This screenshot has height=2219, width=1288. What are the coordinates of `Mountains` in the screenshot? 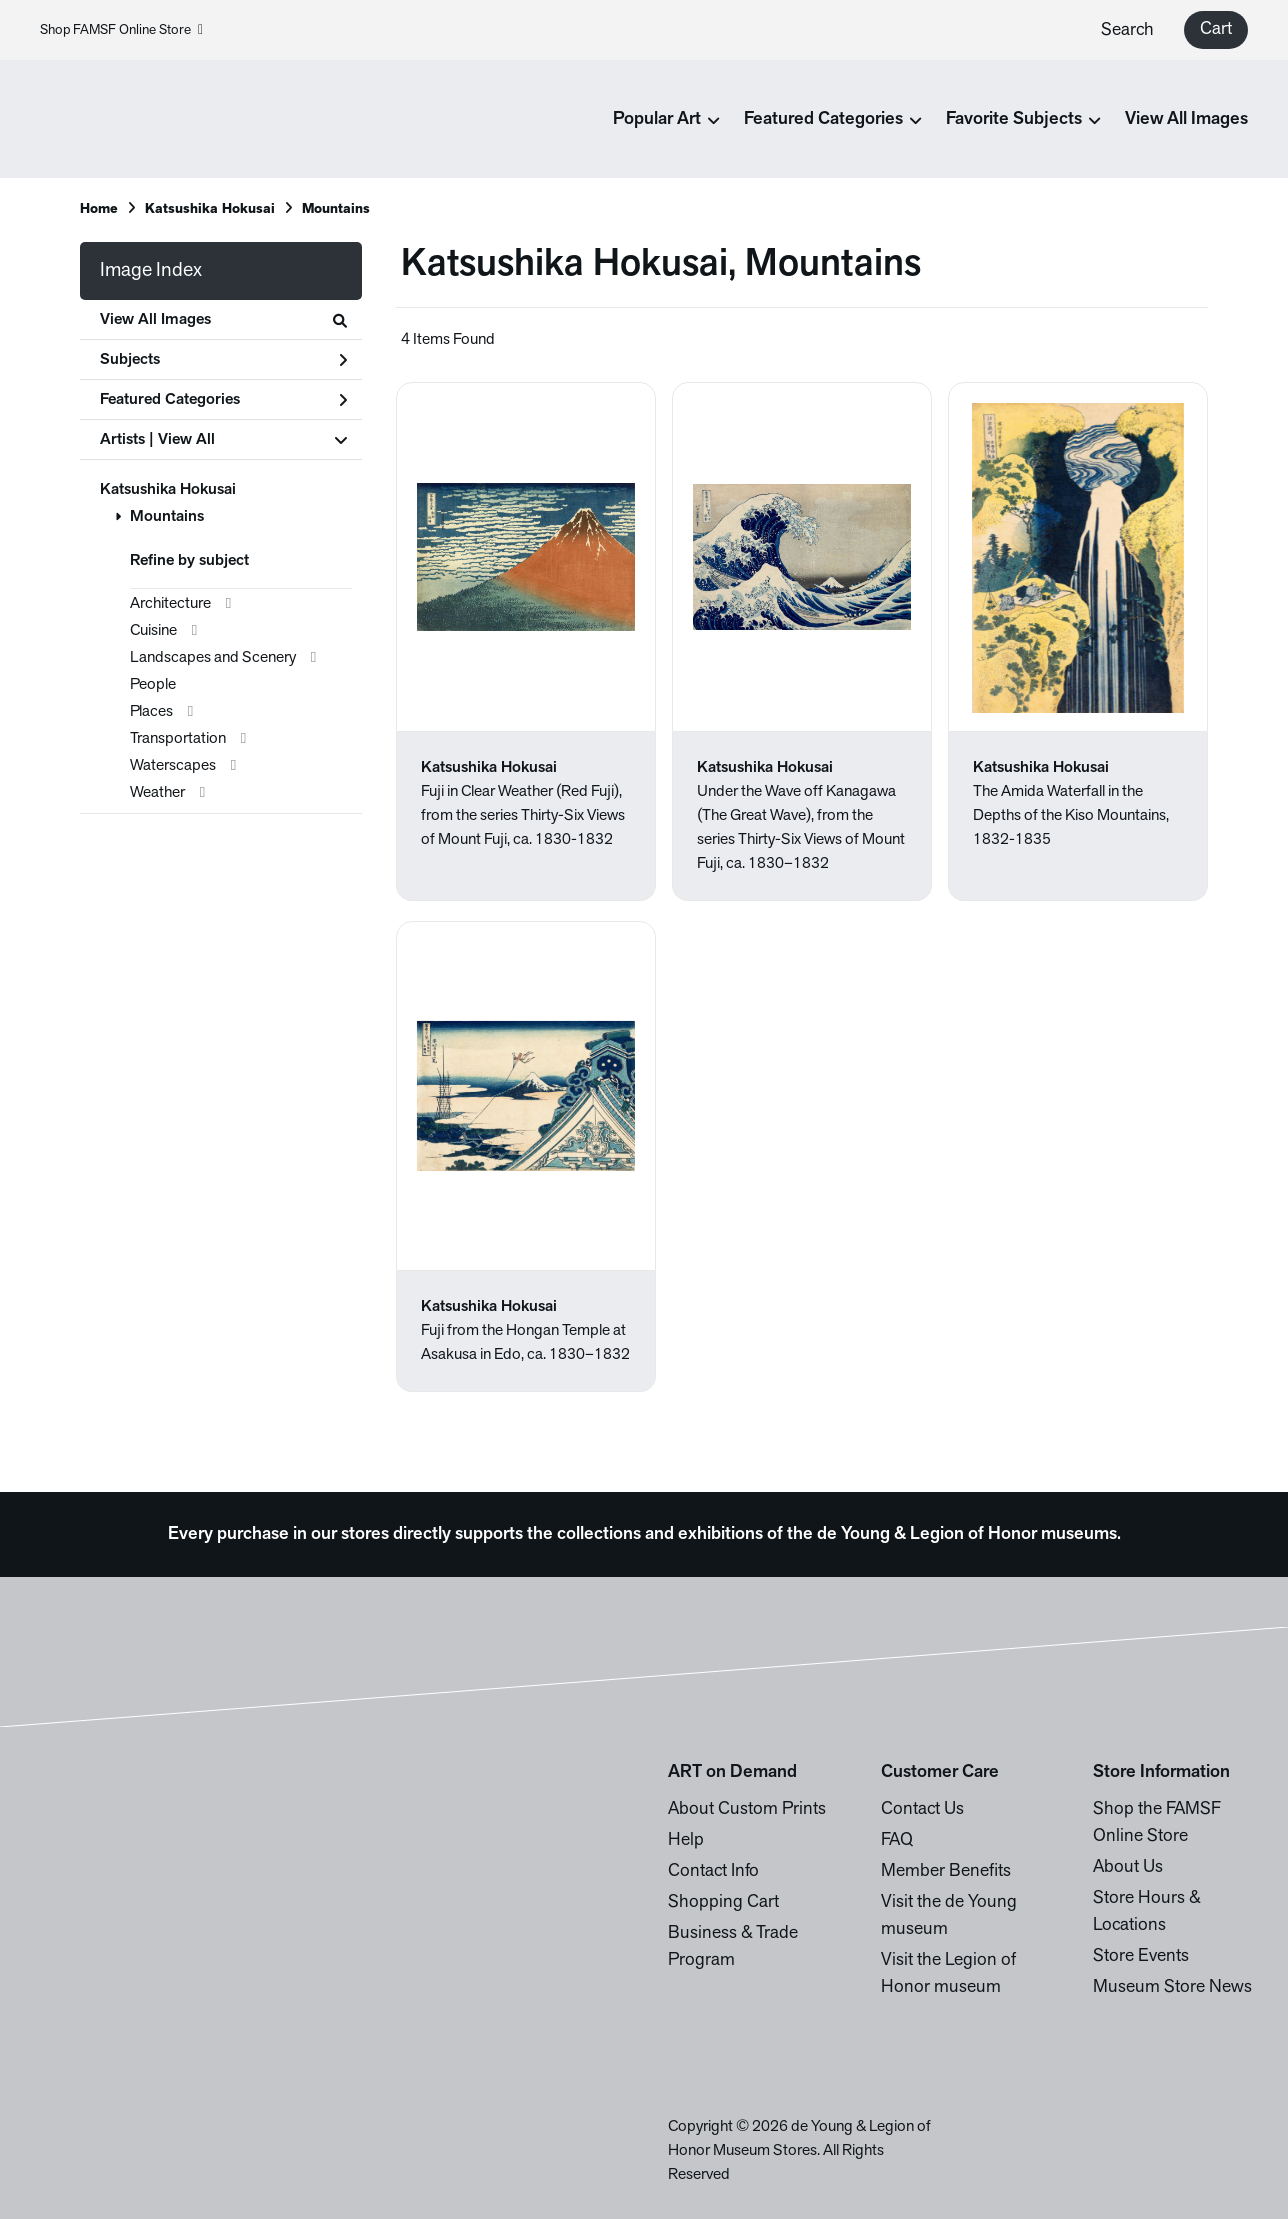 It's located at (336, 209).